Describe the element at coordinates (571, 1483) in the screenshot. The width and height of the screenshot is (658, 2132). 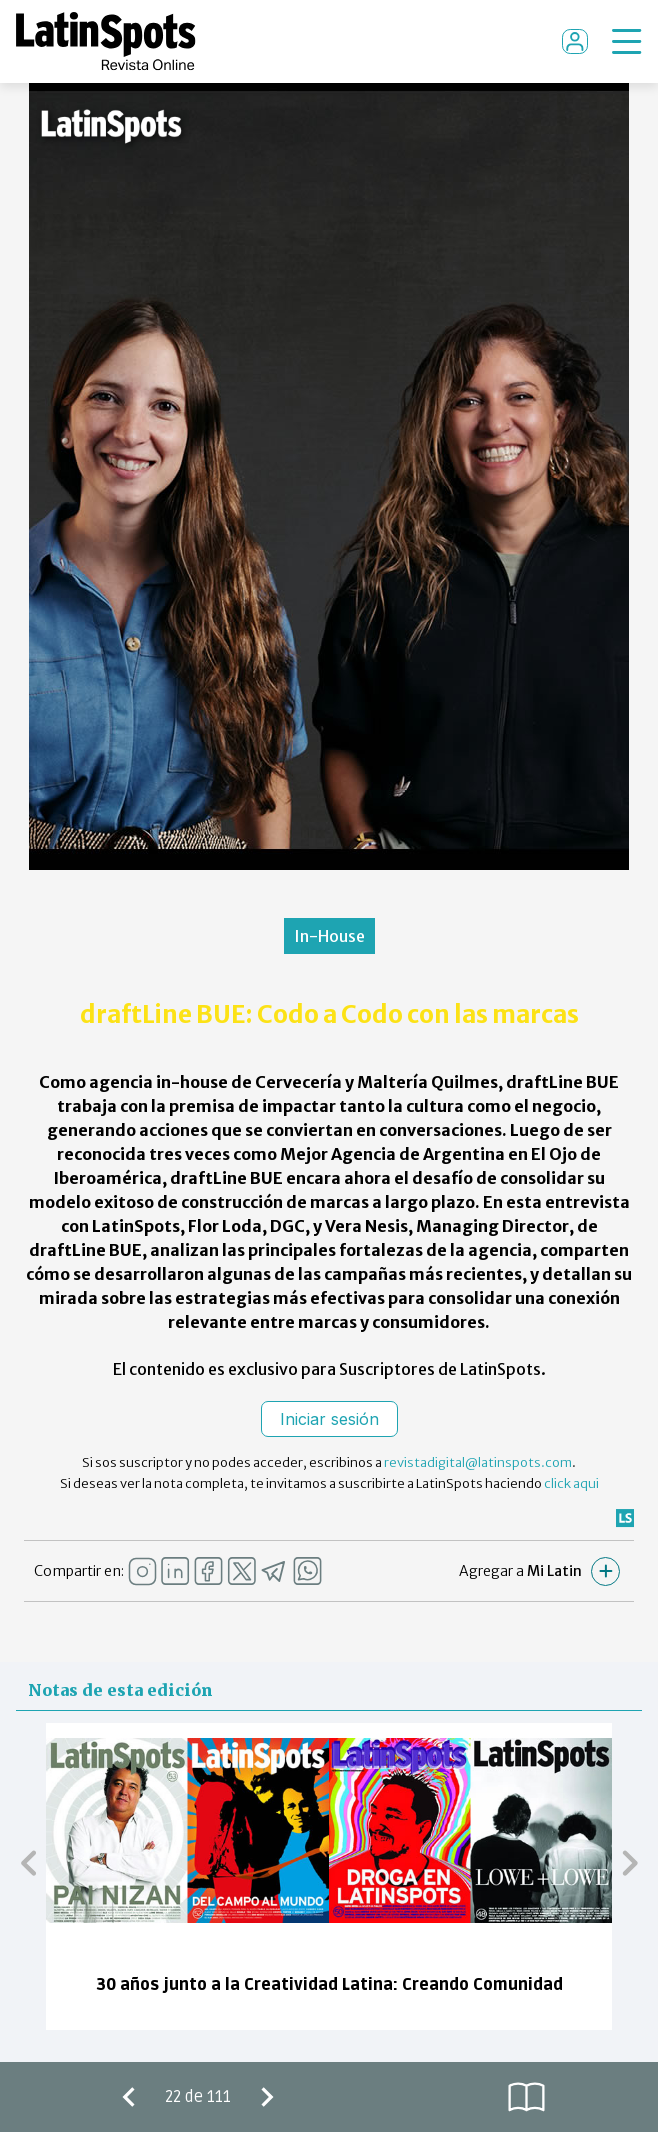
I see `click aqui` at that location.